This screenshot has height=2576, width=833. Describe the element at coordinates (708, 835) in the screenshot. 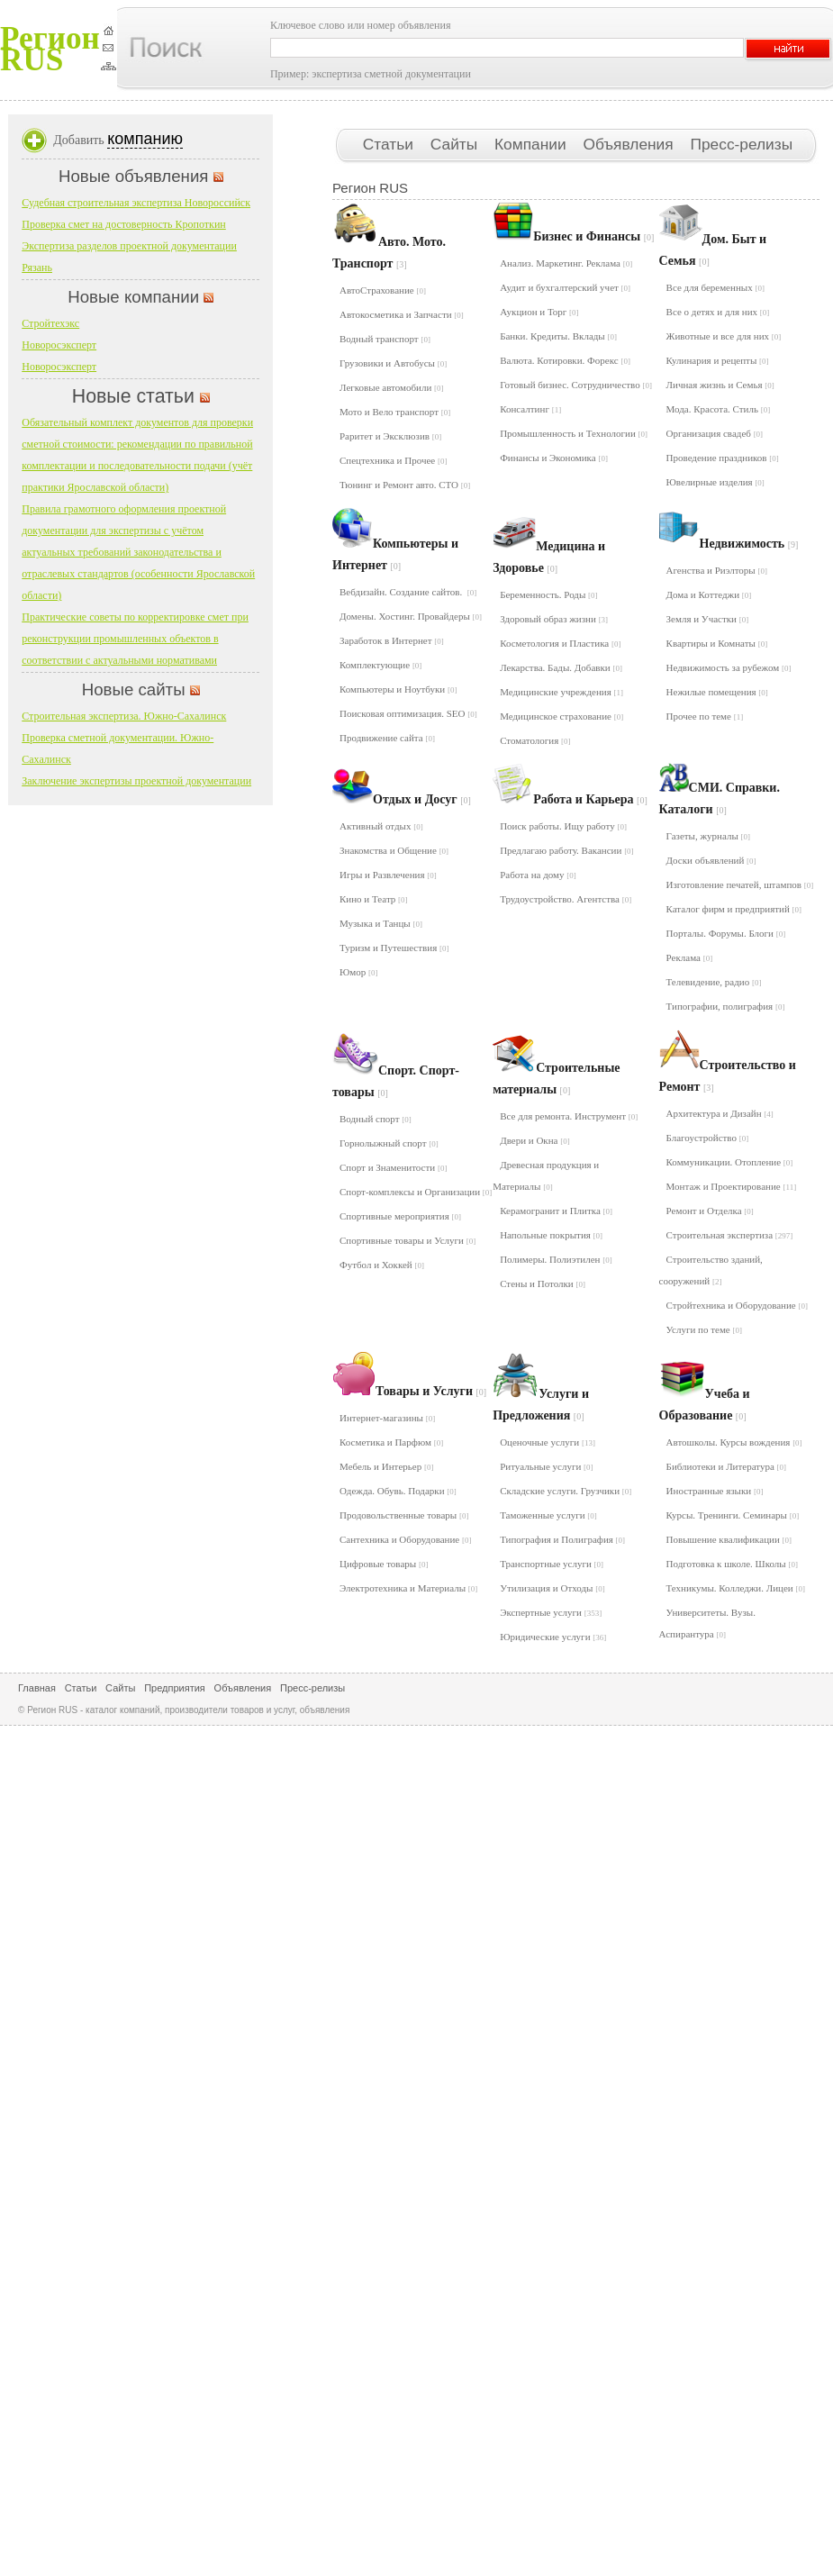

I see `Газеты, журналы` at that location.